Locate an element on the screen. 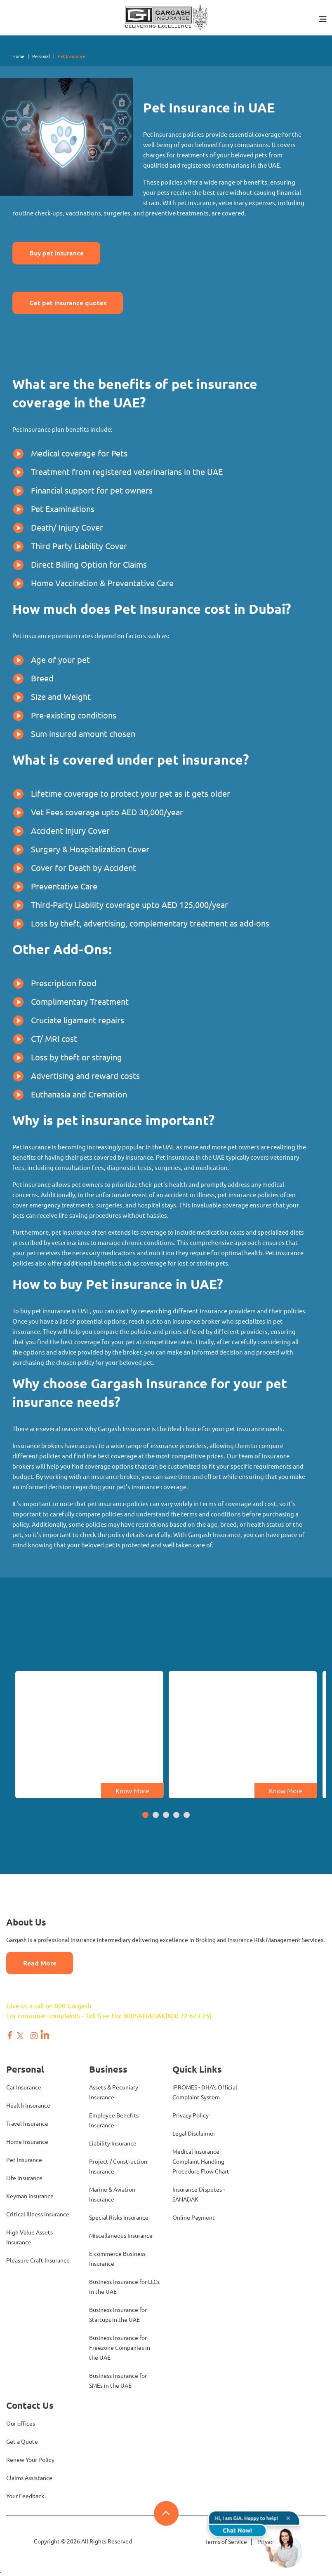 This screenshot has width=332, height=2576. Pet Insurance is located at coordinates (24, 2160).